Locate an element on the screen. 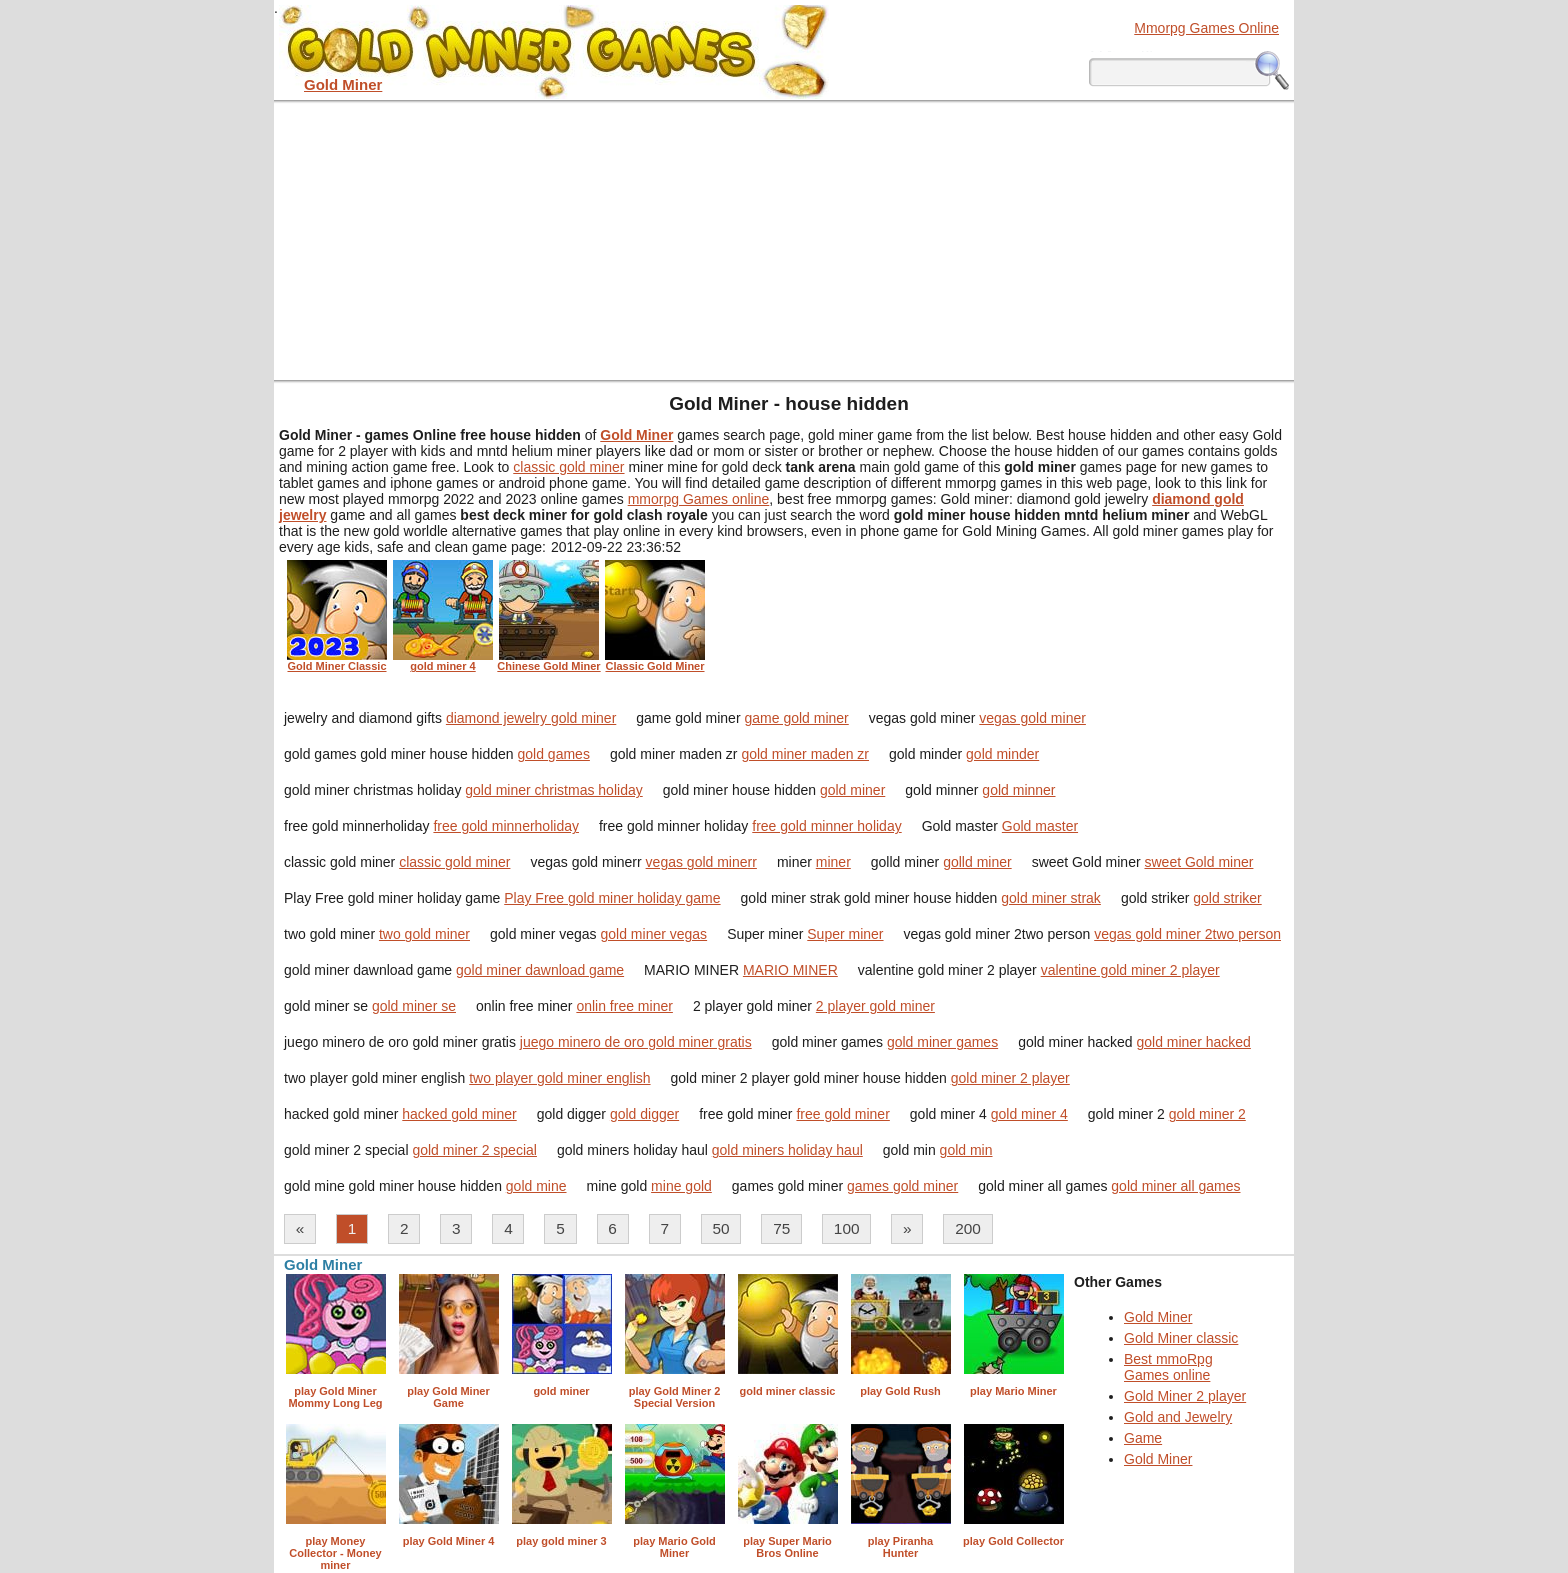 The height and width of the screenshot is (1573, 1568). Mmorpg Games Online is located at coordinates (1206, 28).